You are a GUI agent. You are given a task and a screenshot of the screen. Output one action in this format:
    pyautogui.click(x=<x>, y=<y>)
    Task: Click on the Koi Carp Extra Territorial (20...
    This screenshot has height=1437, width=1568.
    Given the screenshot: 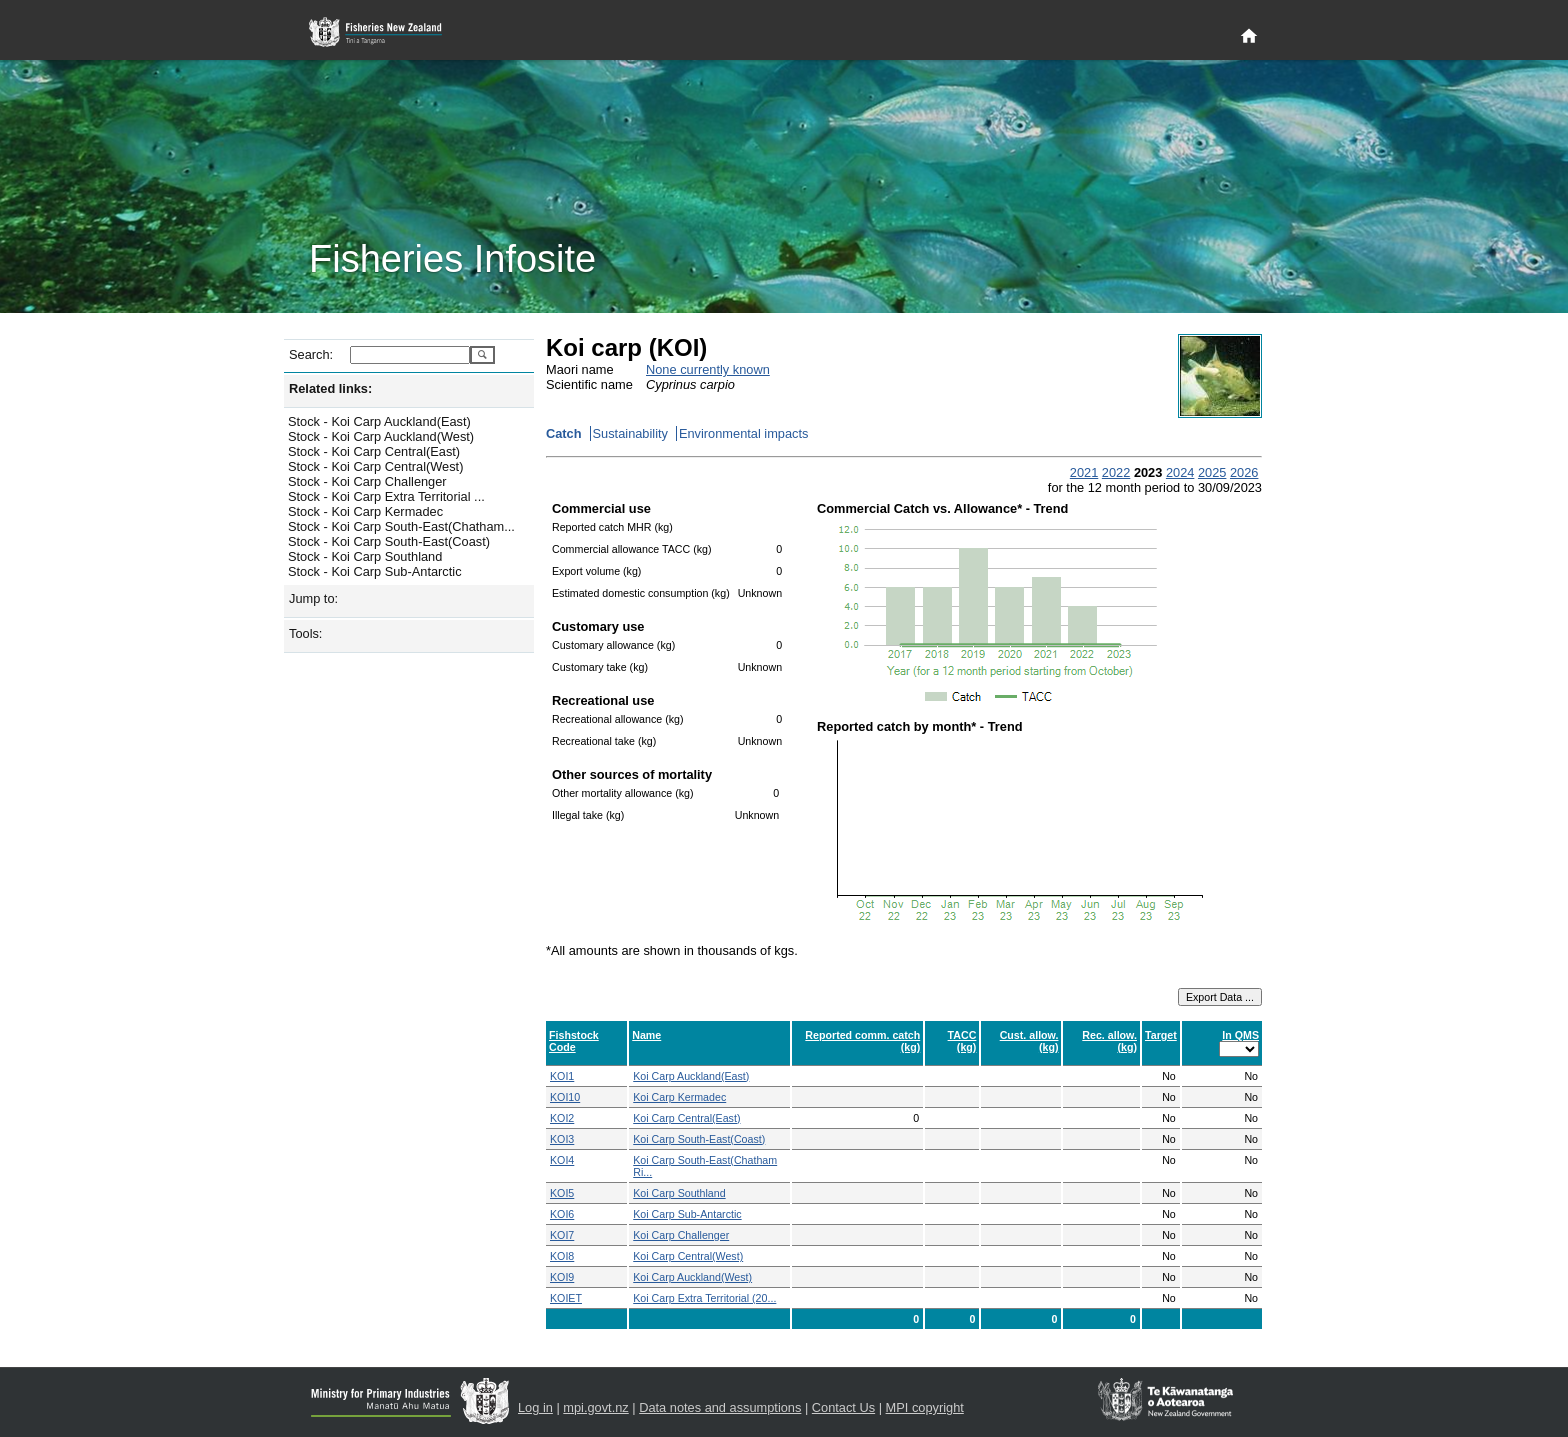 What is the action you would take?
    pyautogui.click(x=704, y=1298)
    